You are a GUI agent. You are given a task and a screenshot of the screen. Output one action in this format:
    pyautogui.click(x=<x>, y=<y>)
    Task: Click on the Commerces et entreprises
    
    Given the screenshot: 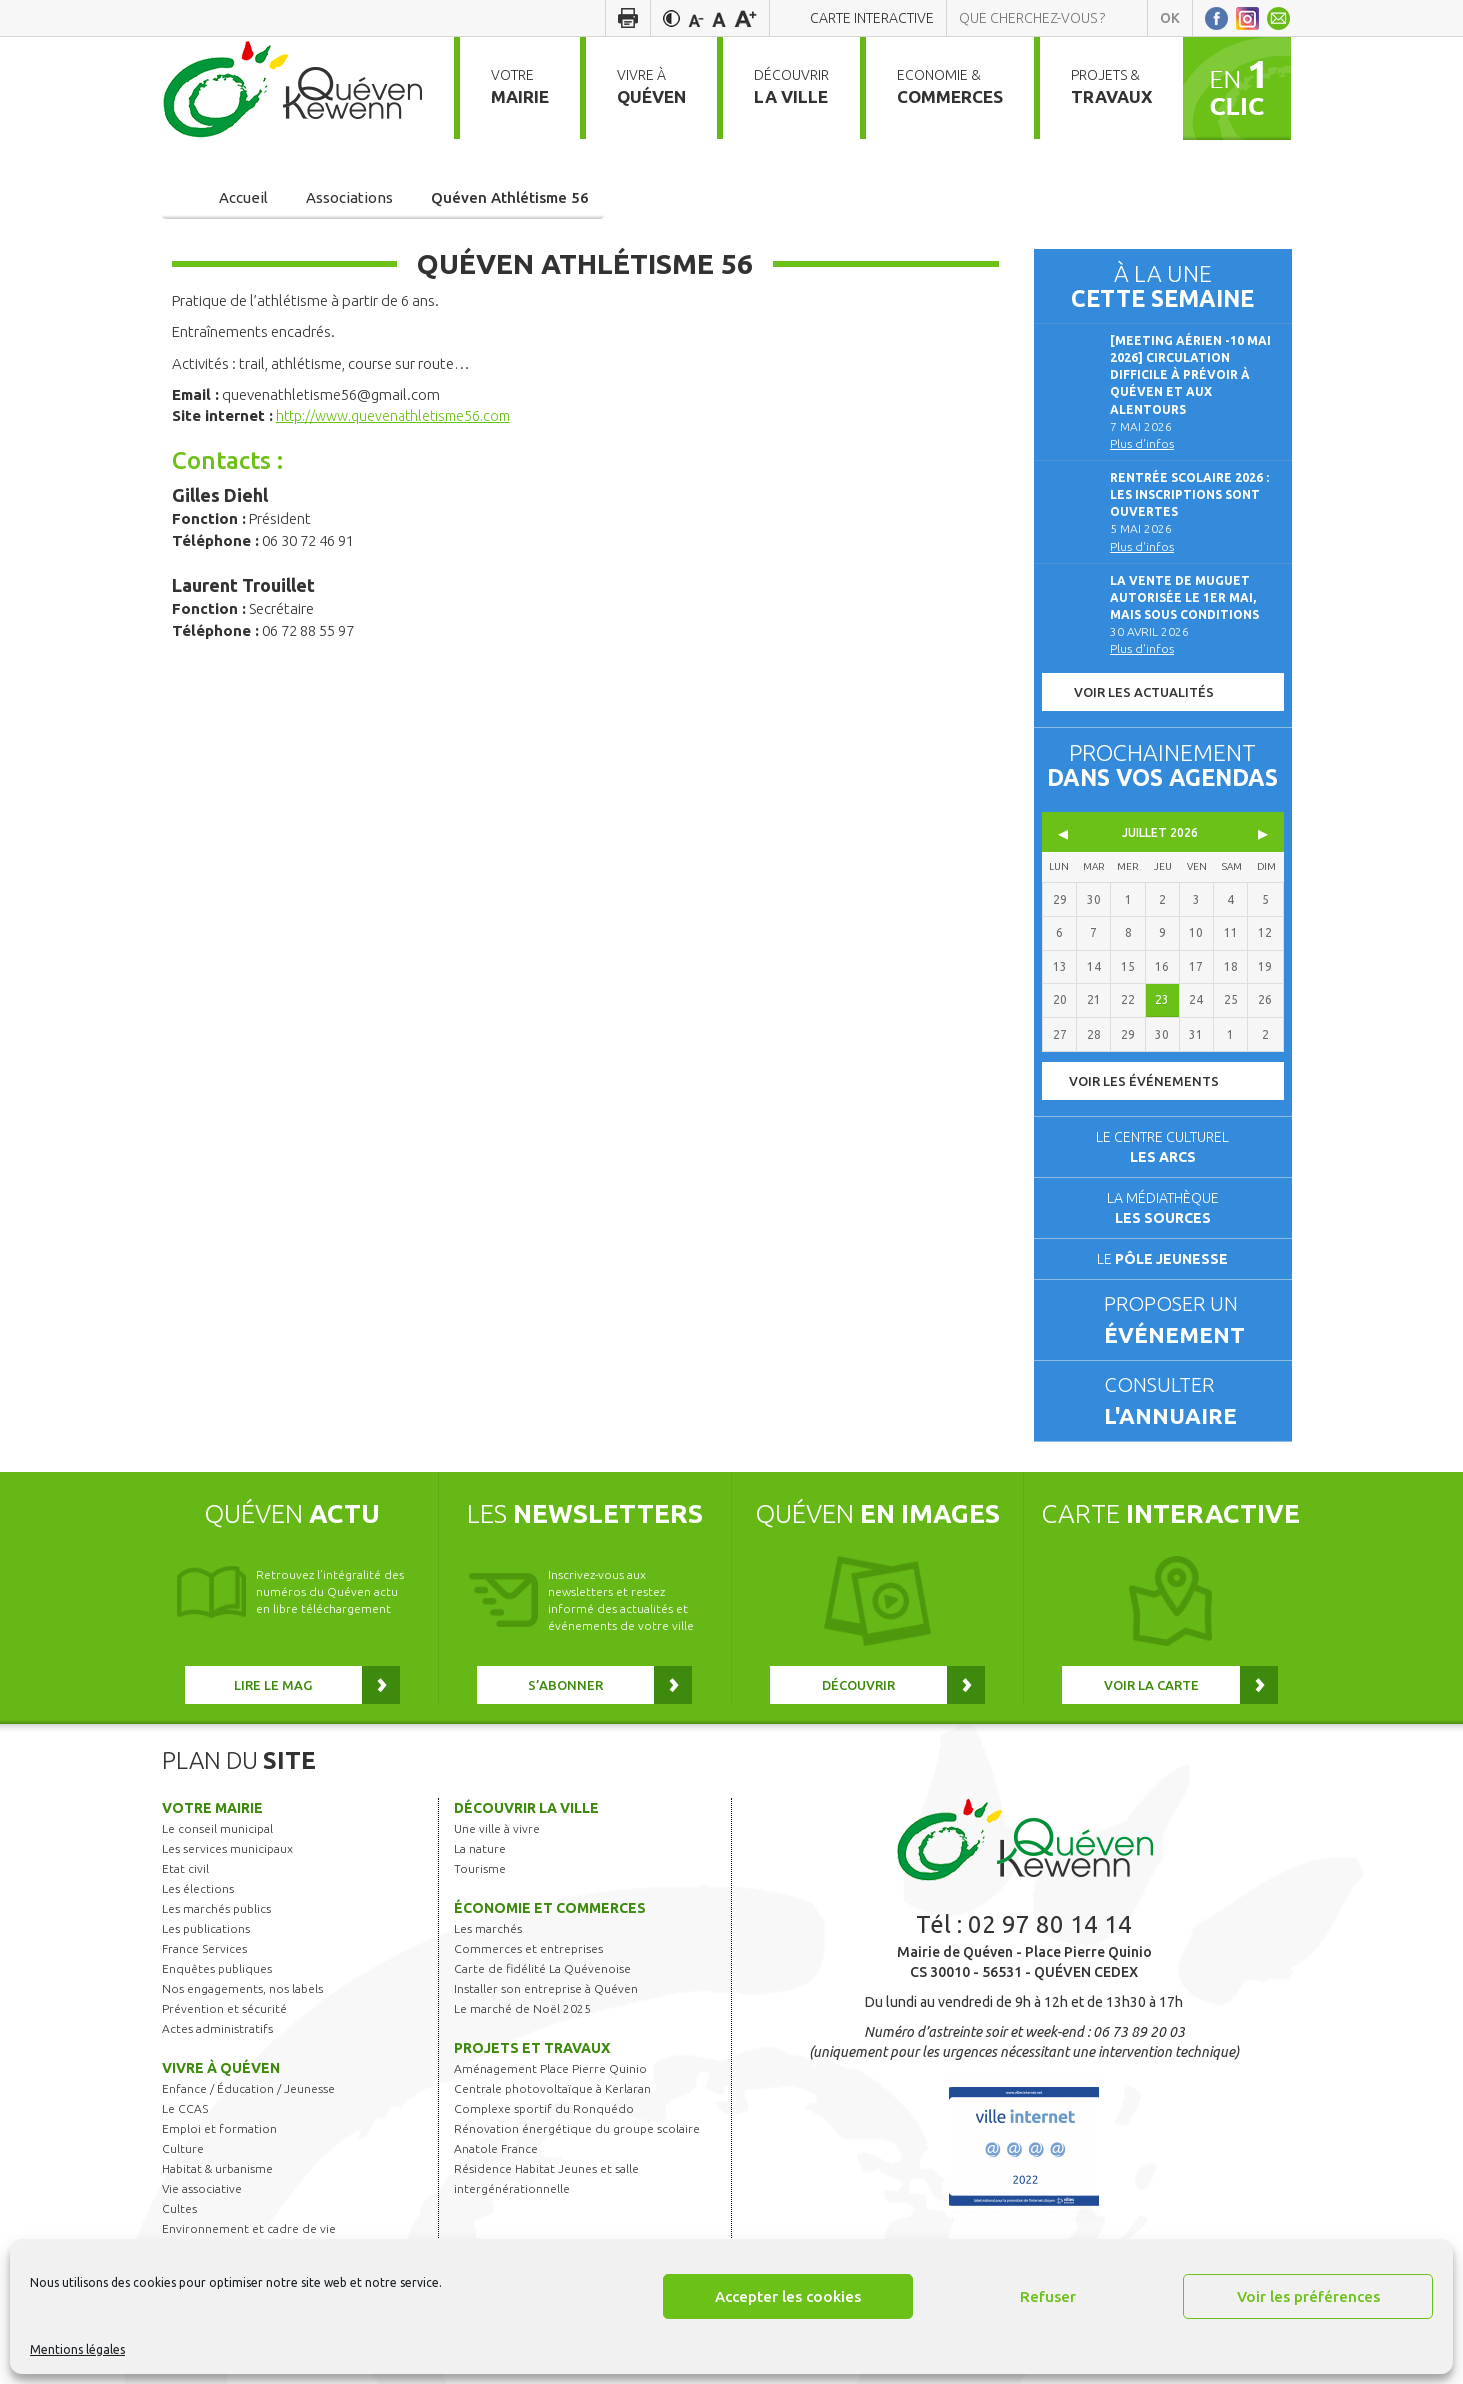 What is the action you would take?
    pyautogui.click(x=528, y=1948)
    